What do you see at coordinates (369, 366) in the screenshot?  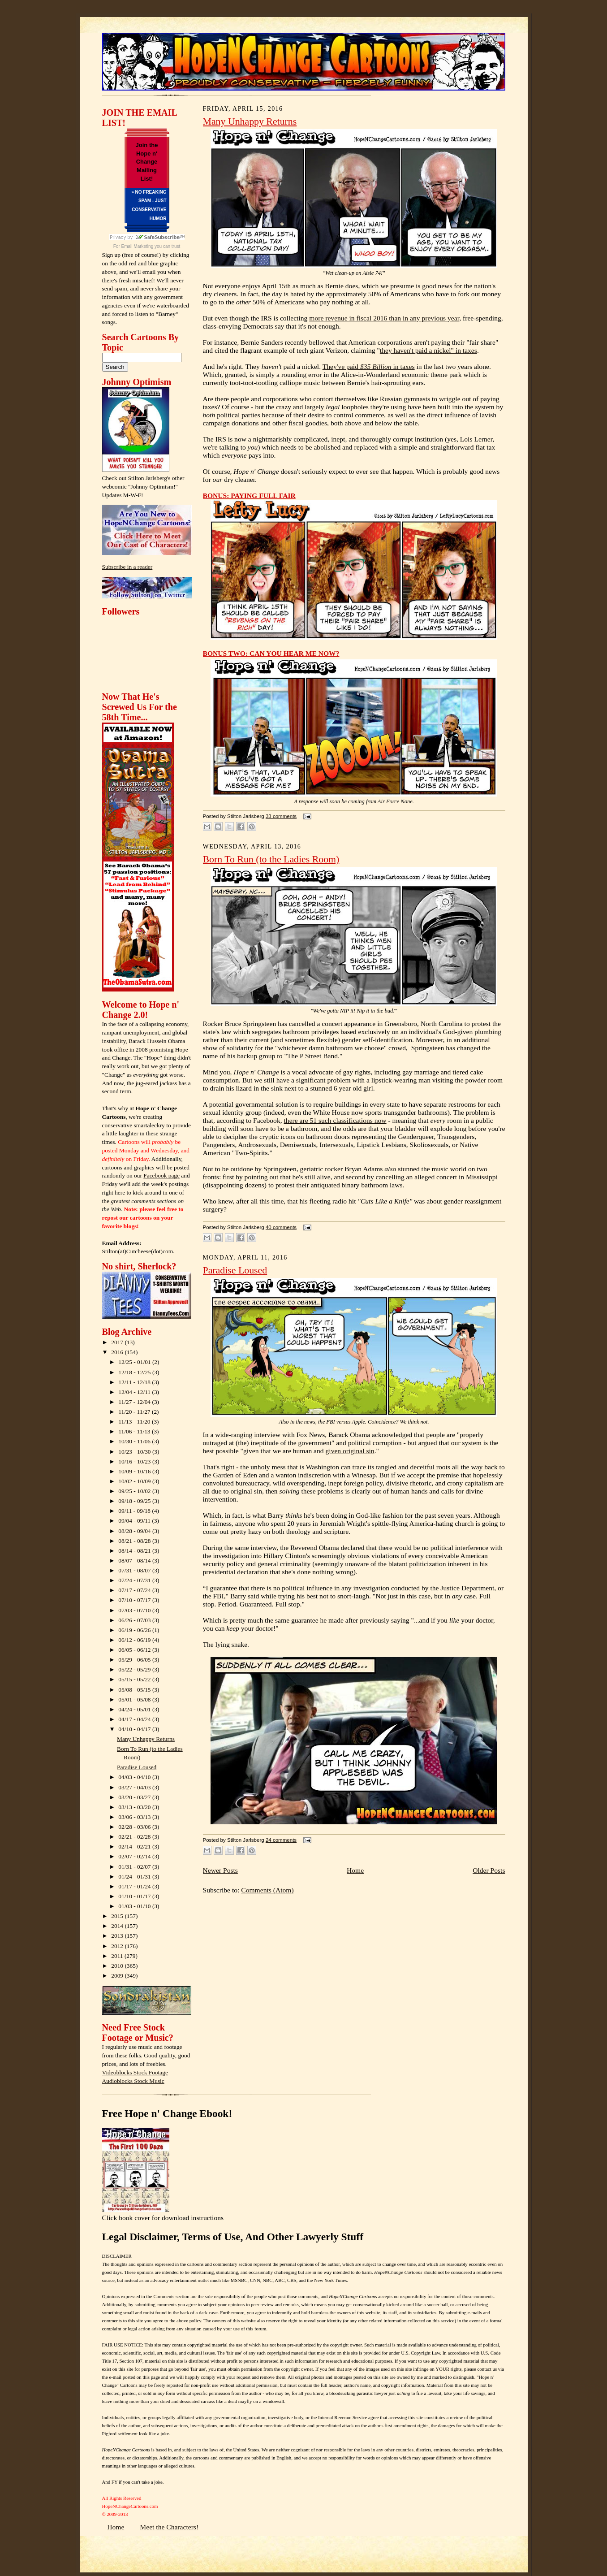 I see `They've paid in taxes` at bounding box center [369, 366].